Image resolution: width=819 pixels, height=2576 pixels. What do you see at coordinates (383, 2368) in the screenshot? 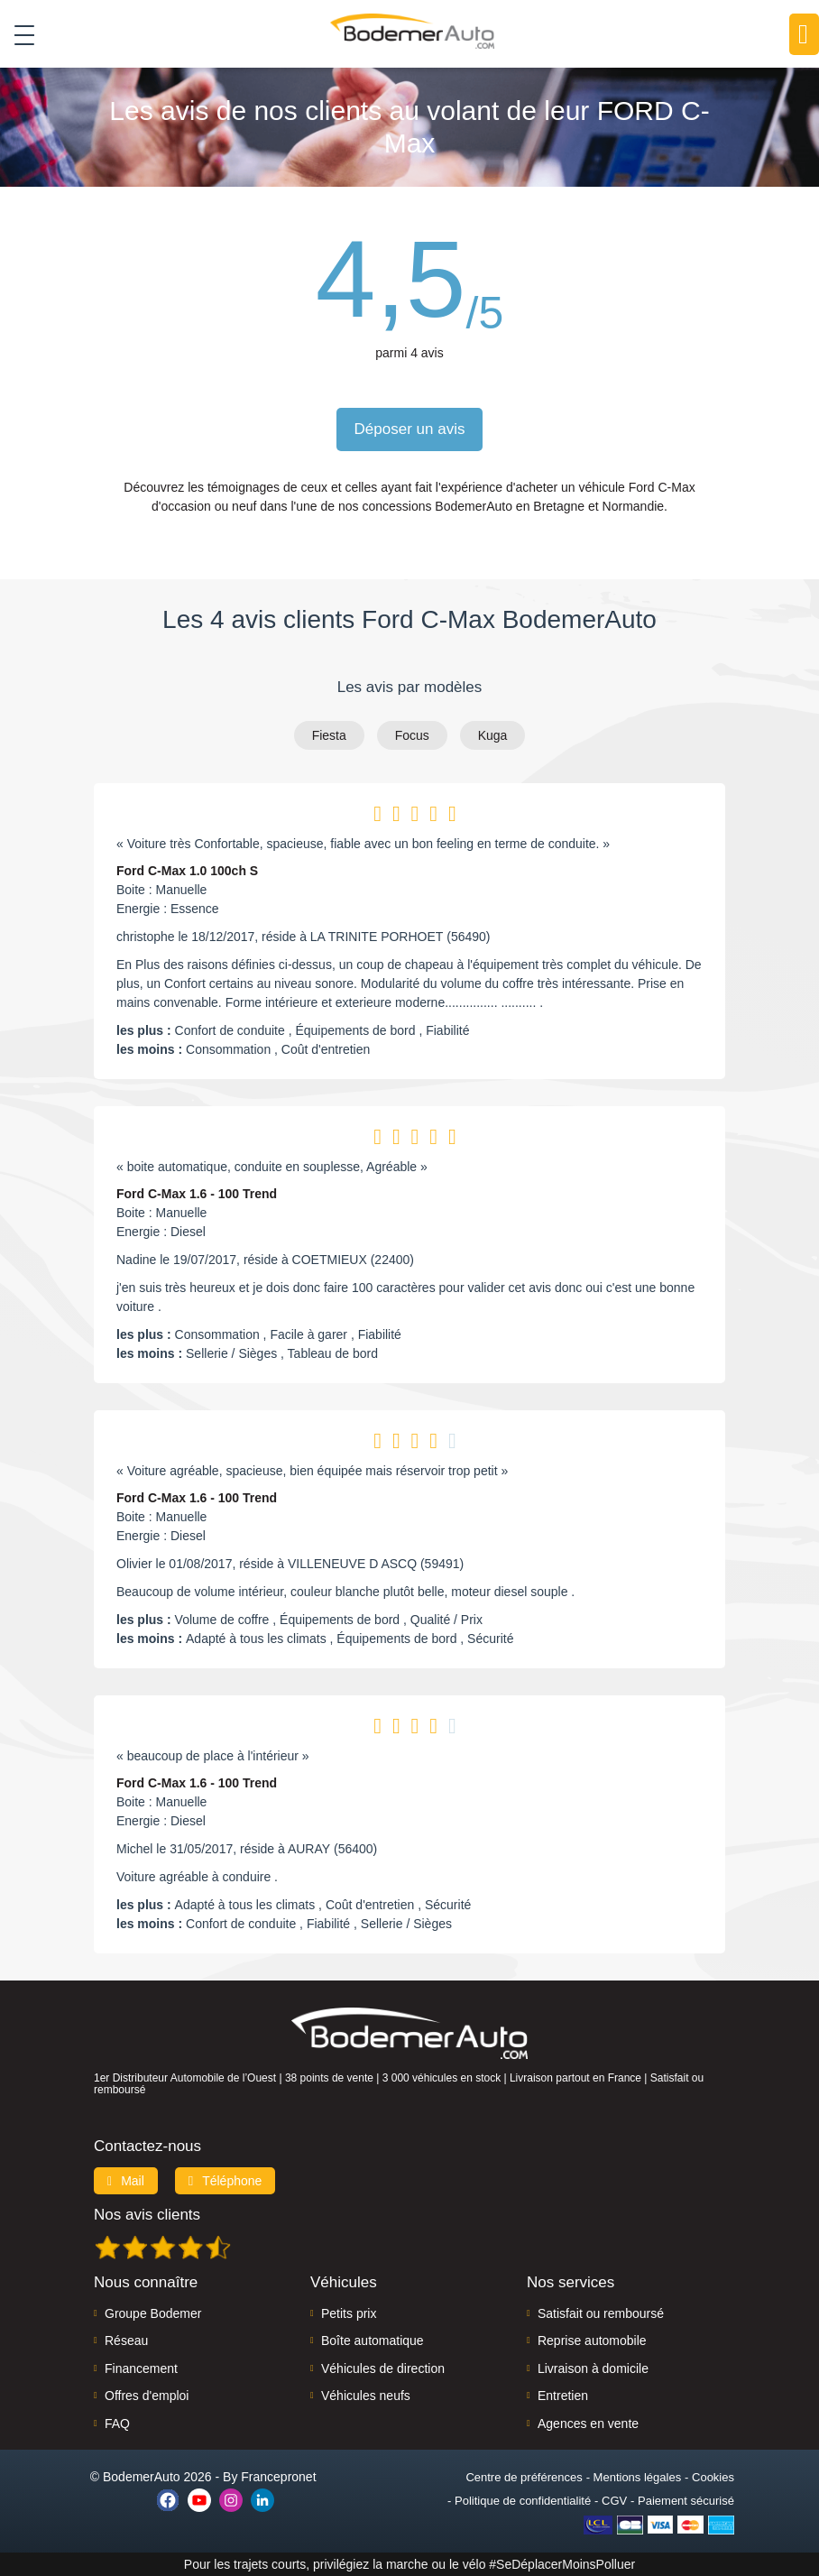
I see `Véhicules de direction` at bounding box center [383, 2368].